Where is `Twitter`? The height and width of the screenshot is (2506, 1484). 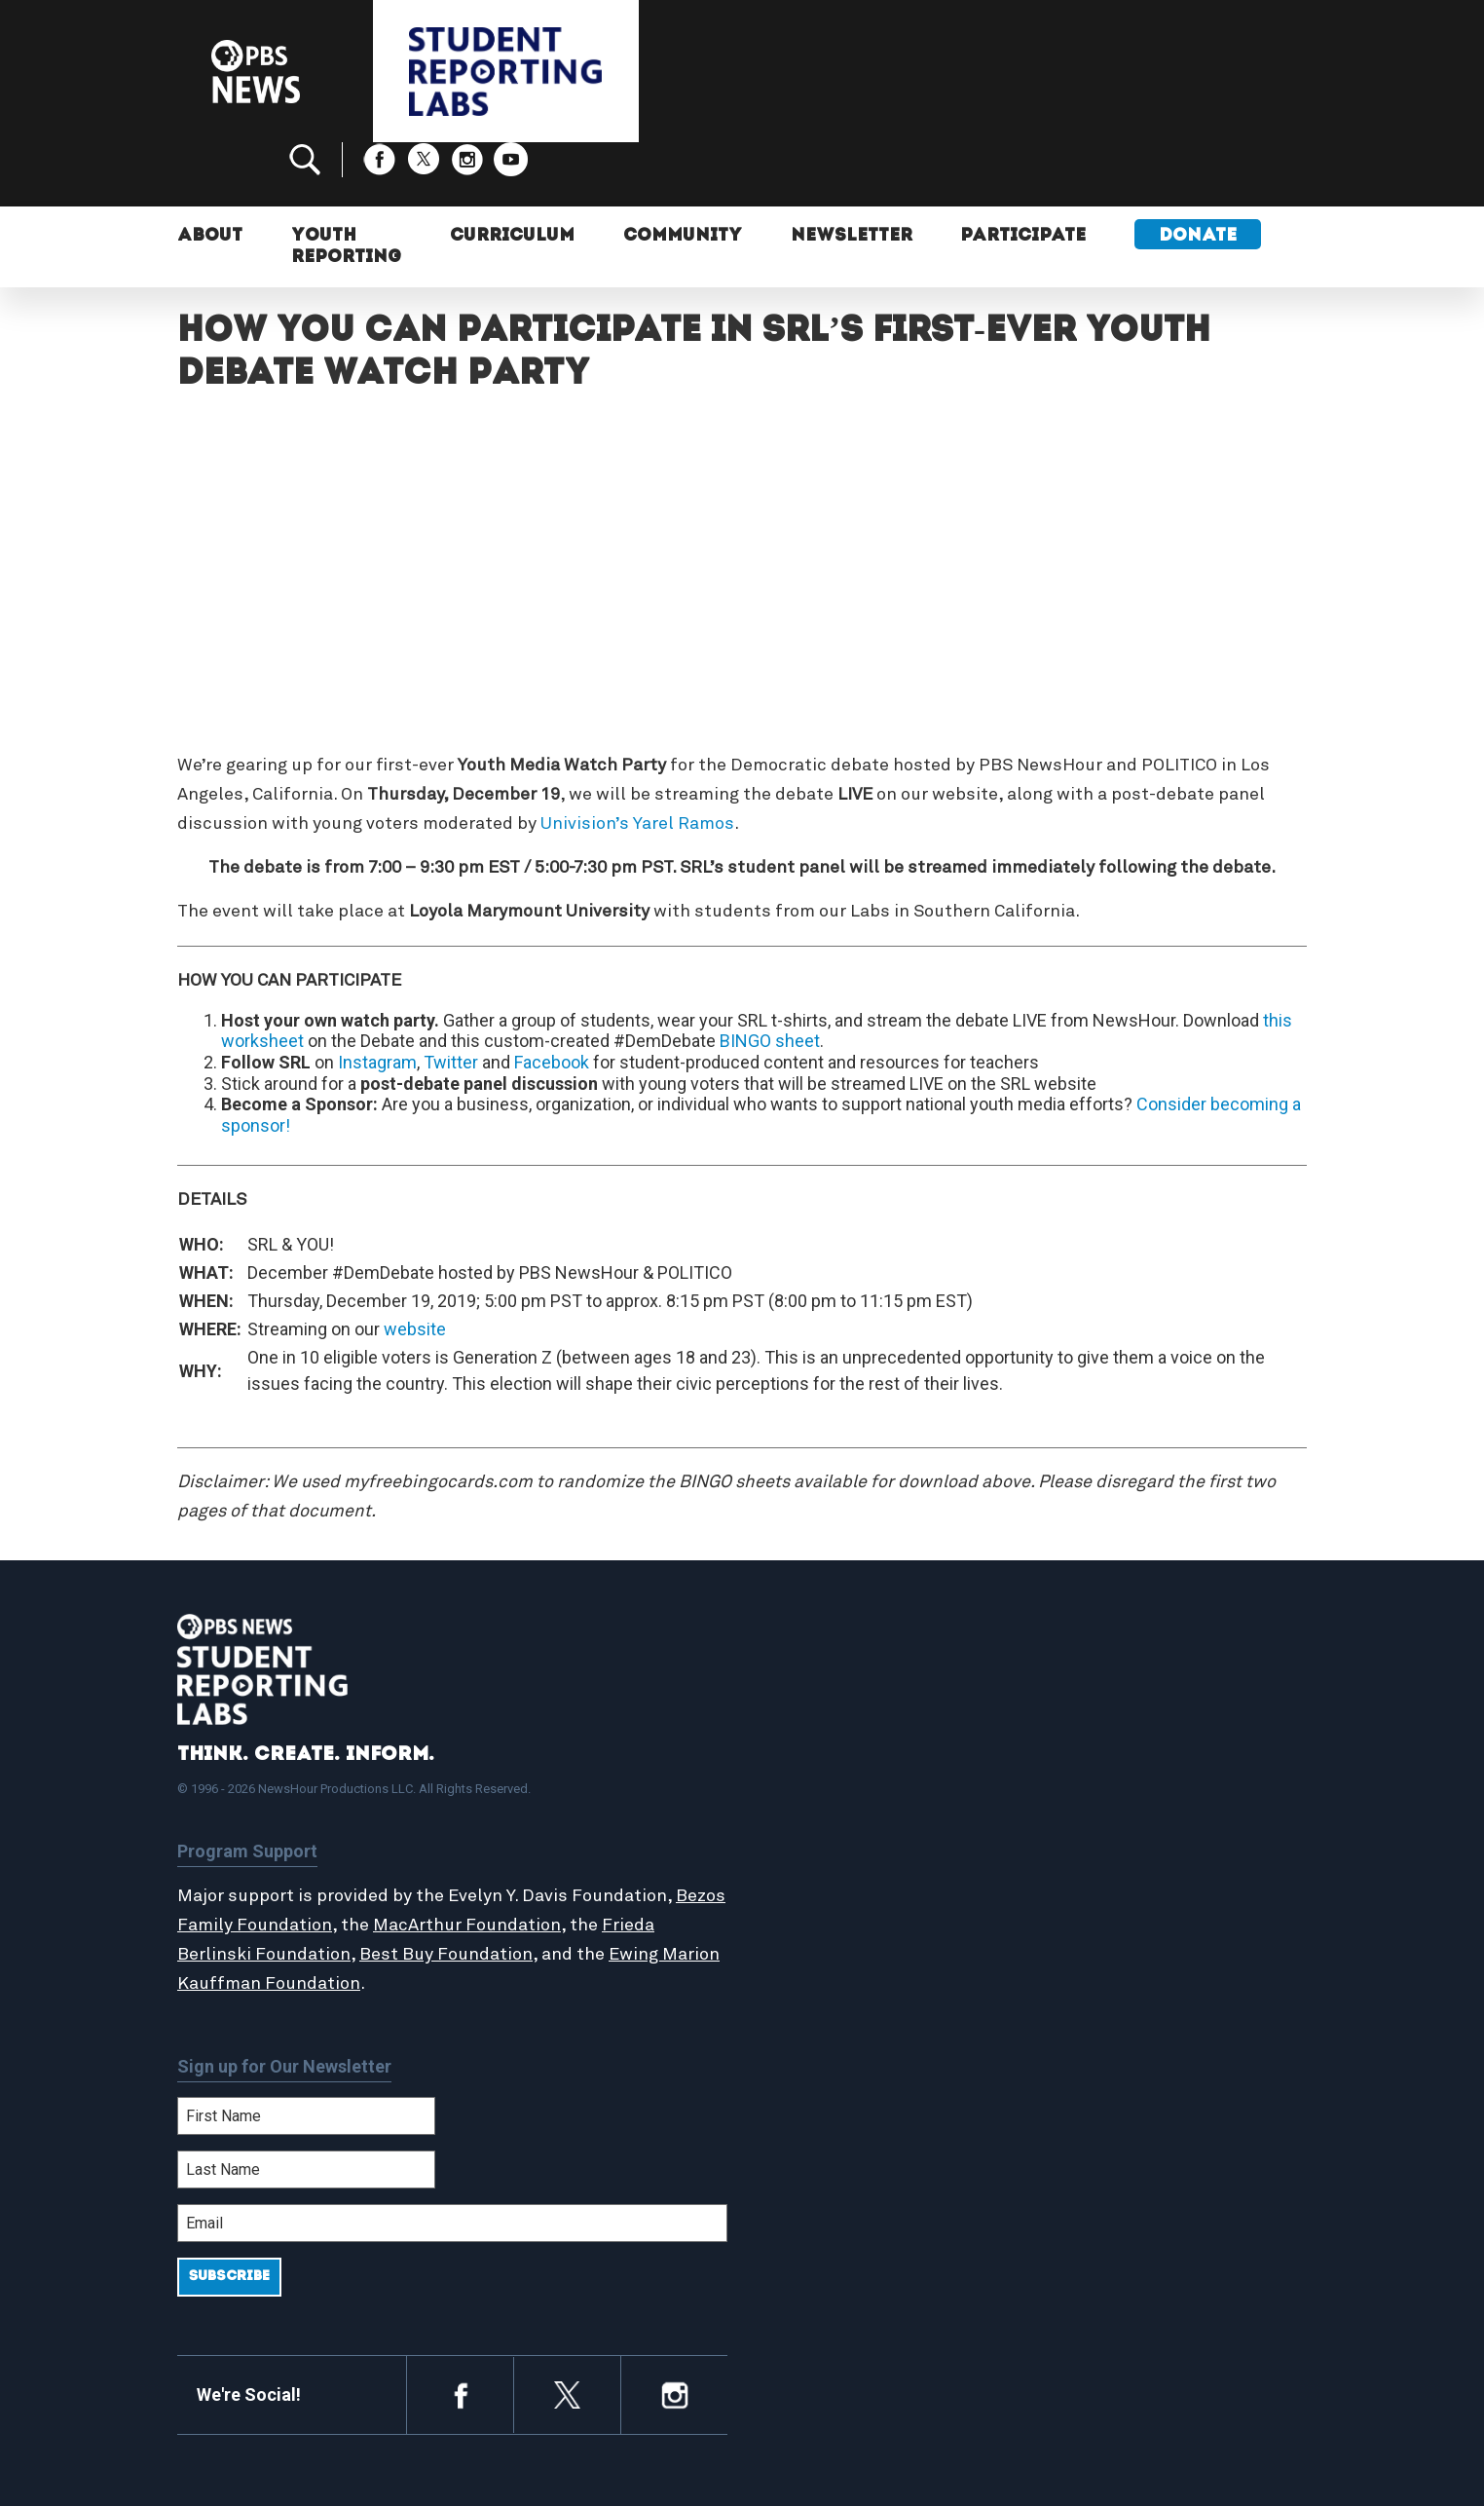 Twitter is located at coordinates (451, 998).